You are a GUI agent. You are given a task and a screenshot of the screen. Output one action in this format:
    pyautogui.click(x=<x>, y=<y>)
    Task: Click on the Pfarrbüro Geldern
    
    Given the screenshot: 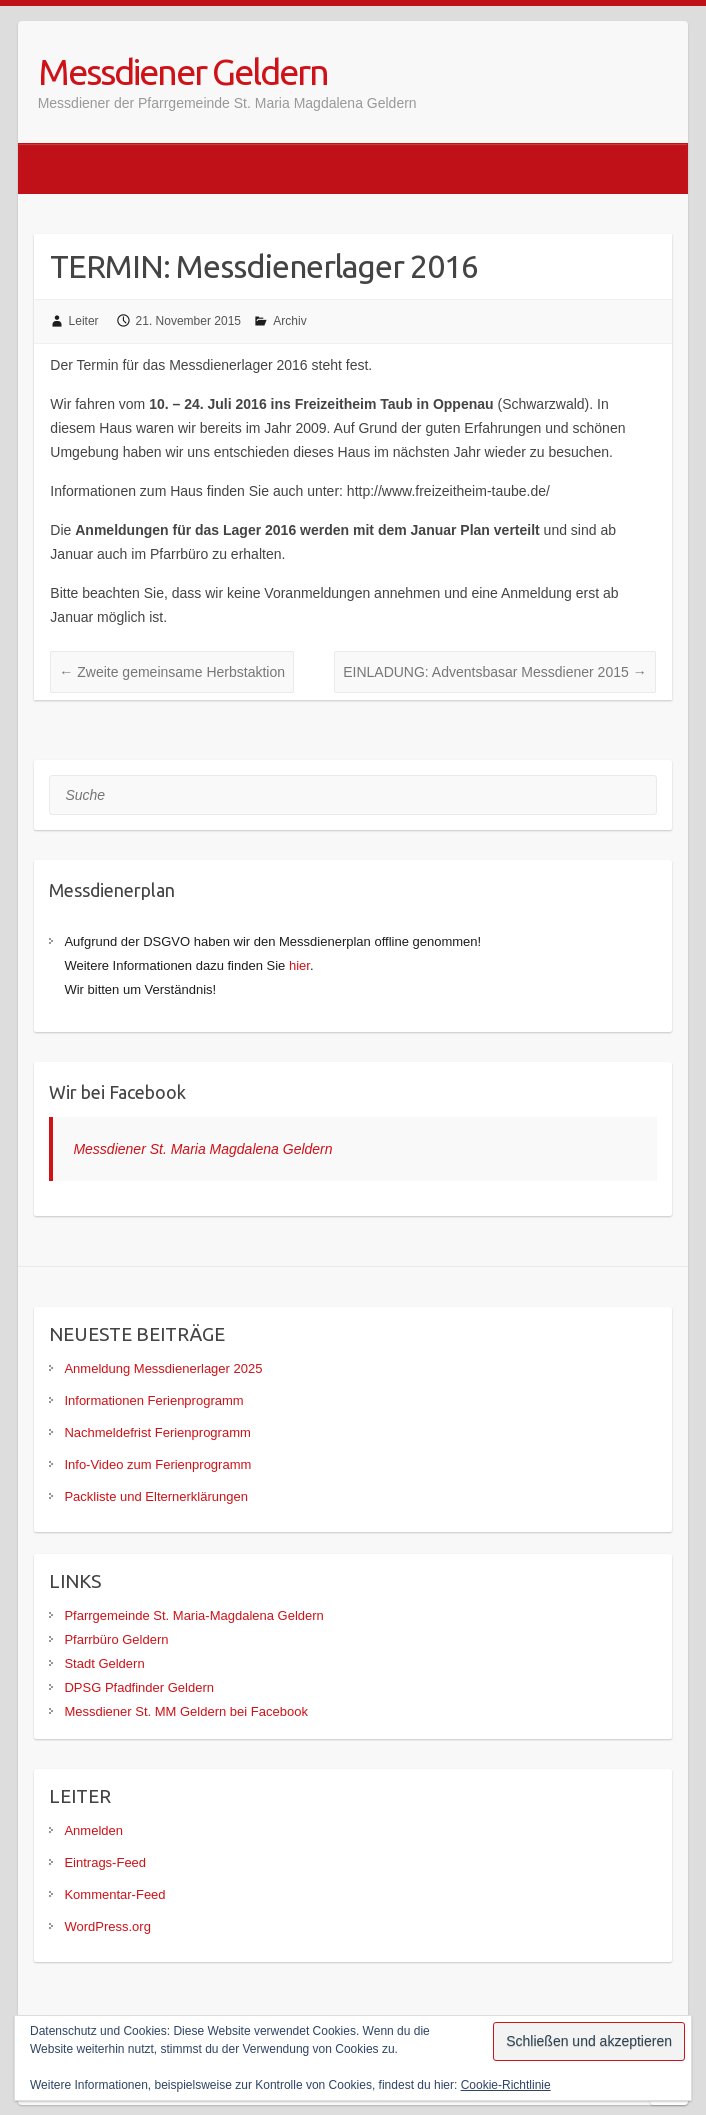 What is the action you would take?
    pyautogui.click(x=116, y=1639)
    